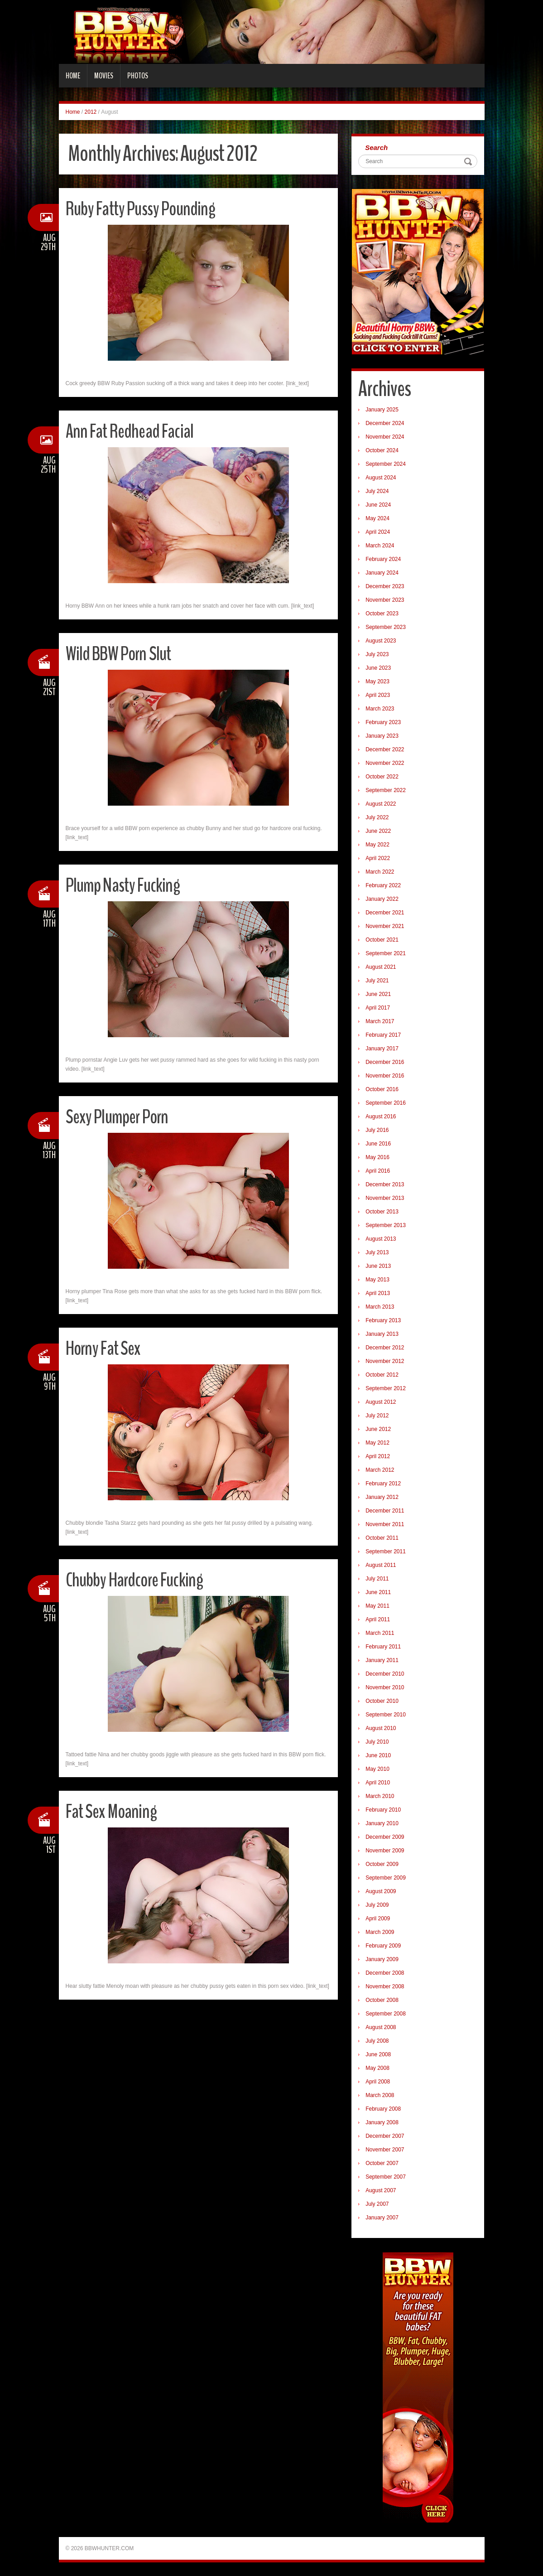 This screenshot has width=543, height=2576. What do you see at coordinates (380, 1728) in the screenshot?
I see `August 2010` at bounding box center [380, 1728].